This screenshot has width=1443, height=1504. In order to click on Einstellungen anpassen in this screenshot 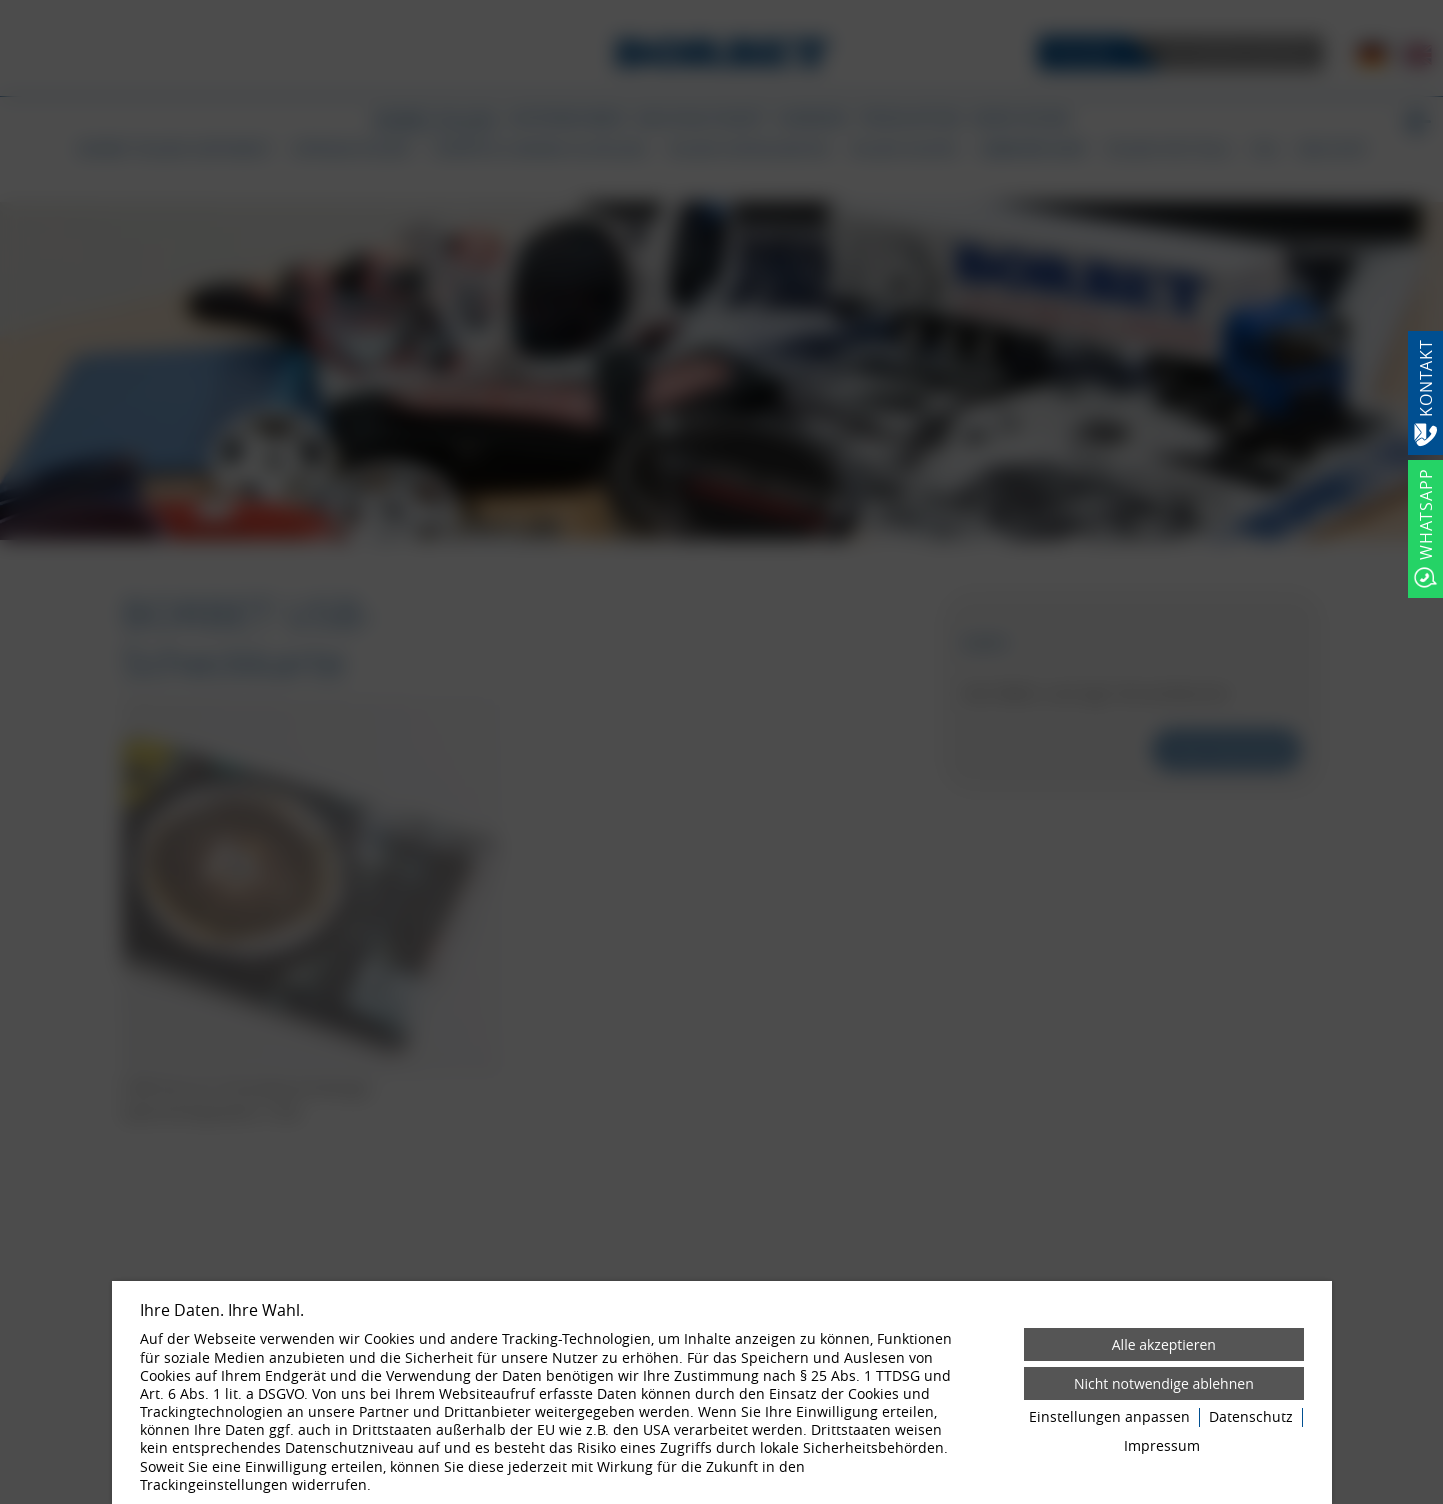, I will do `click(1109, 1417)`.